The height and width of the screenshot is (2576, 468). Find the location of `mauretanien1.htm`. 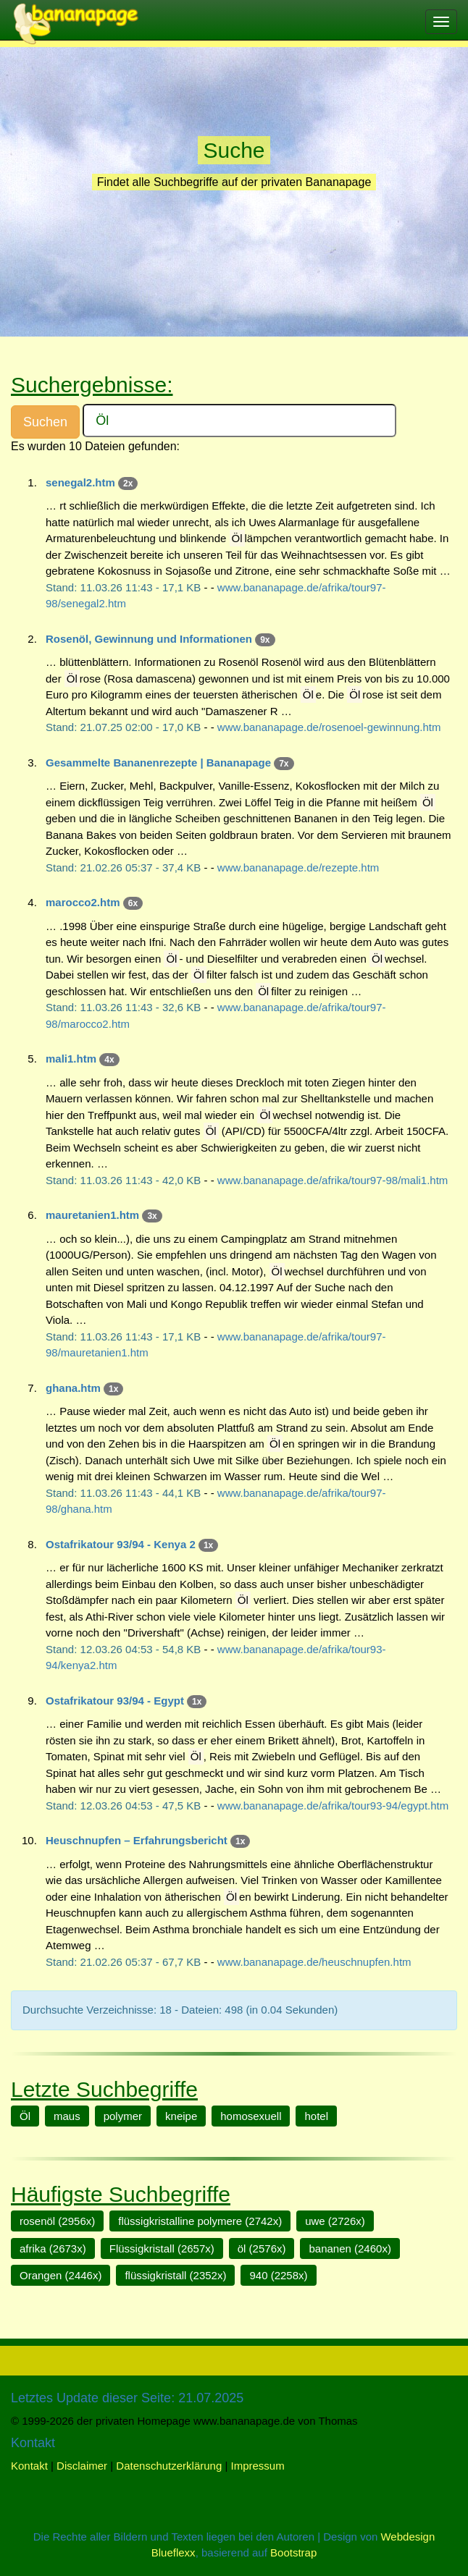

mauretanien1.htm is located at coordinates (92, 1215).